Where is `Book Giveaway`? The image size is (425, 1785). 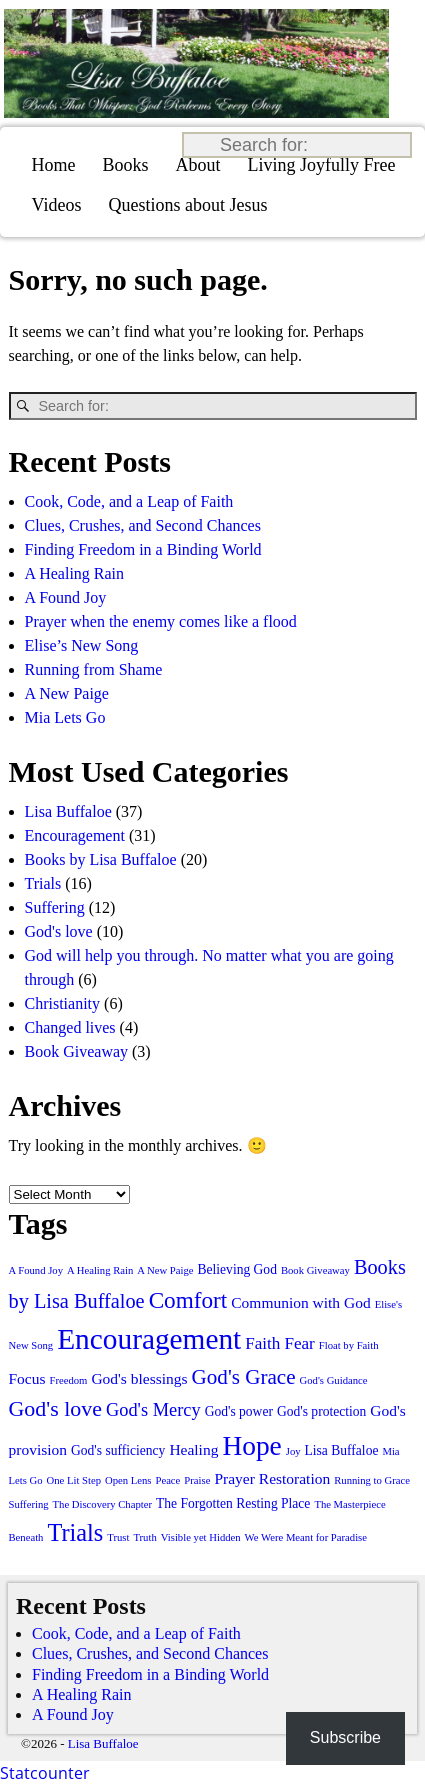 Book Giveaway is located at coordinates (77, 1051).